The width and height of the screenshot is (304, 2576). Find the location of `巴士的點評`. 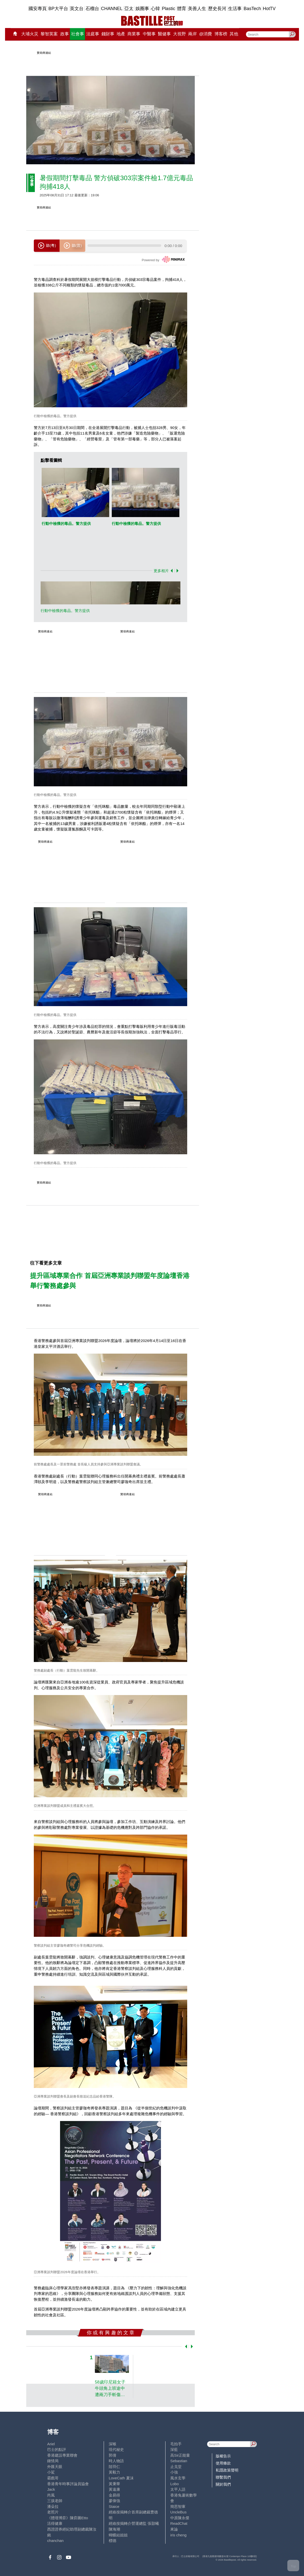

巴士的點評 is located at coordinates (56, 2449).